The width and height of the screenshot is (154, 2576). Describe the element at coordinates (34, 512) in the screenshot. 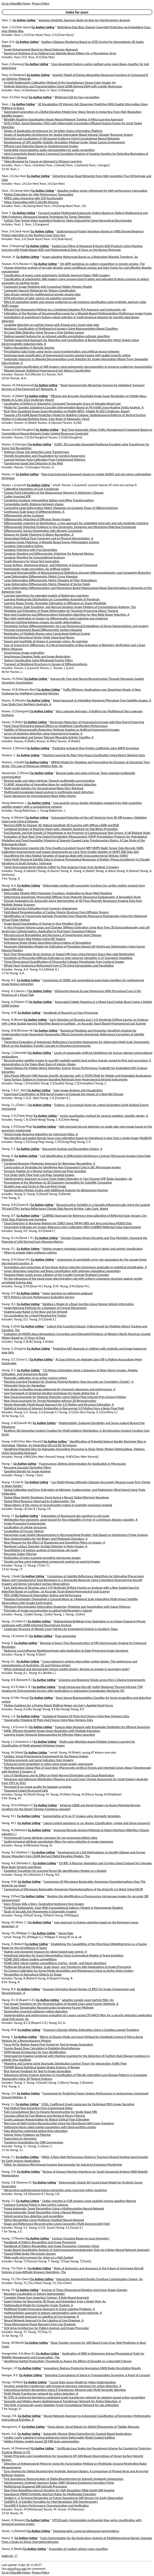

I see `Continuous Scale Space of Diffeomorphisms, A` at that location.